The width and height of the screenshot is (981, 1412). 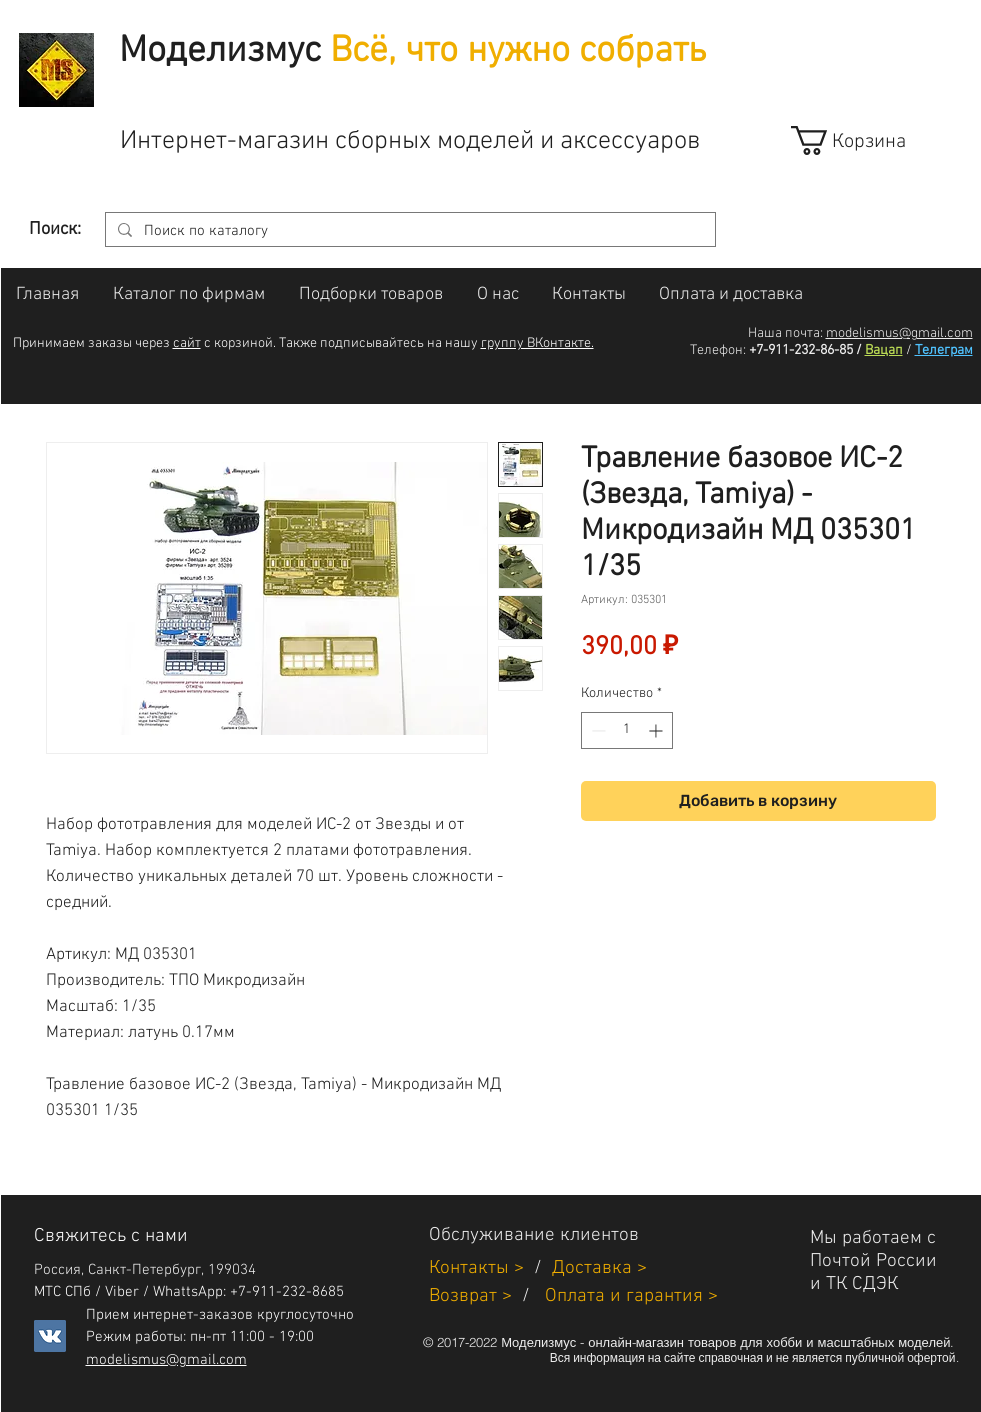 What do you see at coordinates (805, 350) in the screenshot?
I see `+7-911-232-86-85 /` at bounding box center [805, 350].